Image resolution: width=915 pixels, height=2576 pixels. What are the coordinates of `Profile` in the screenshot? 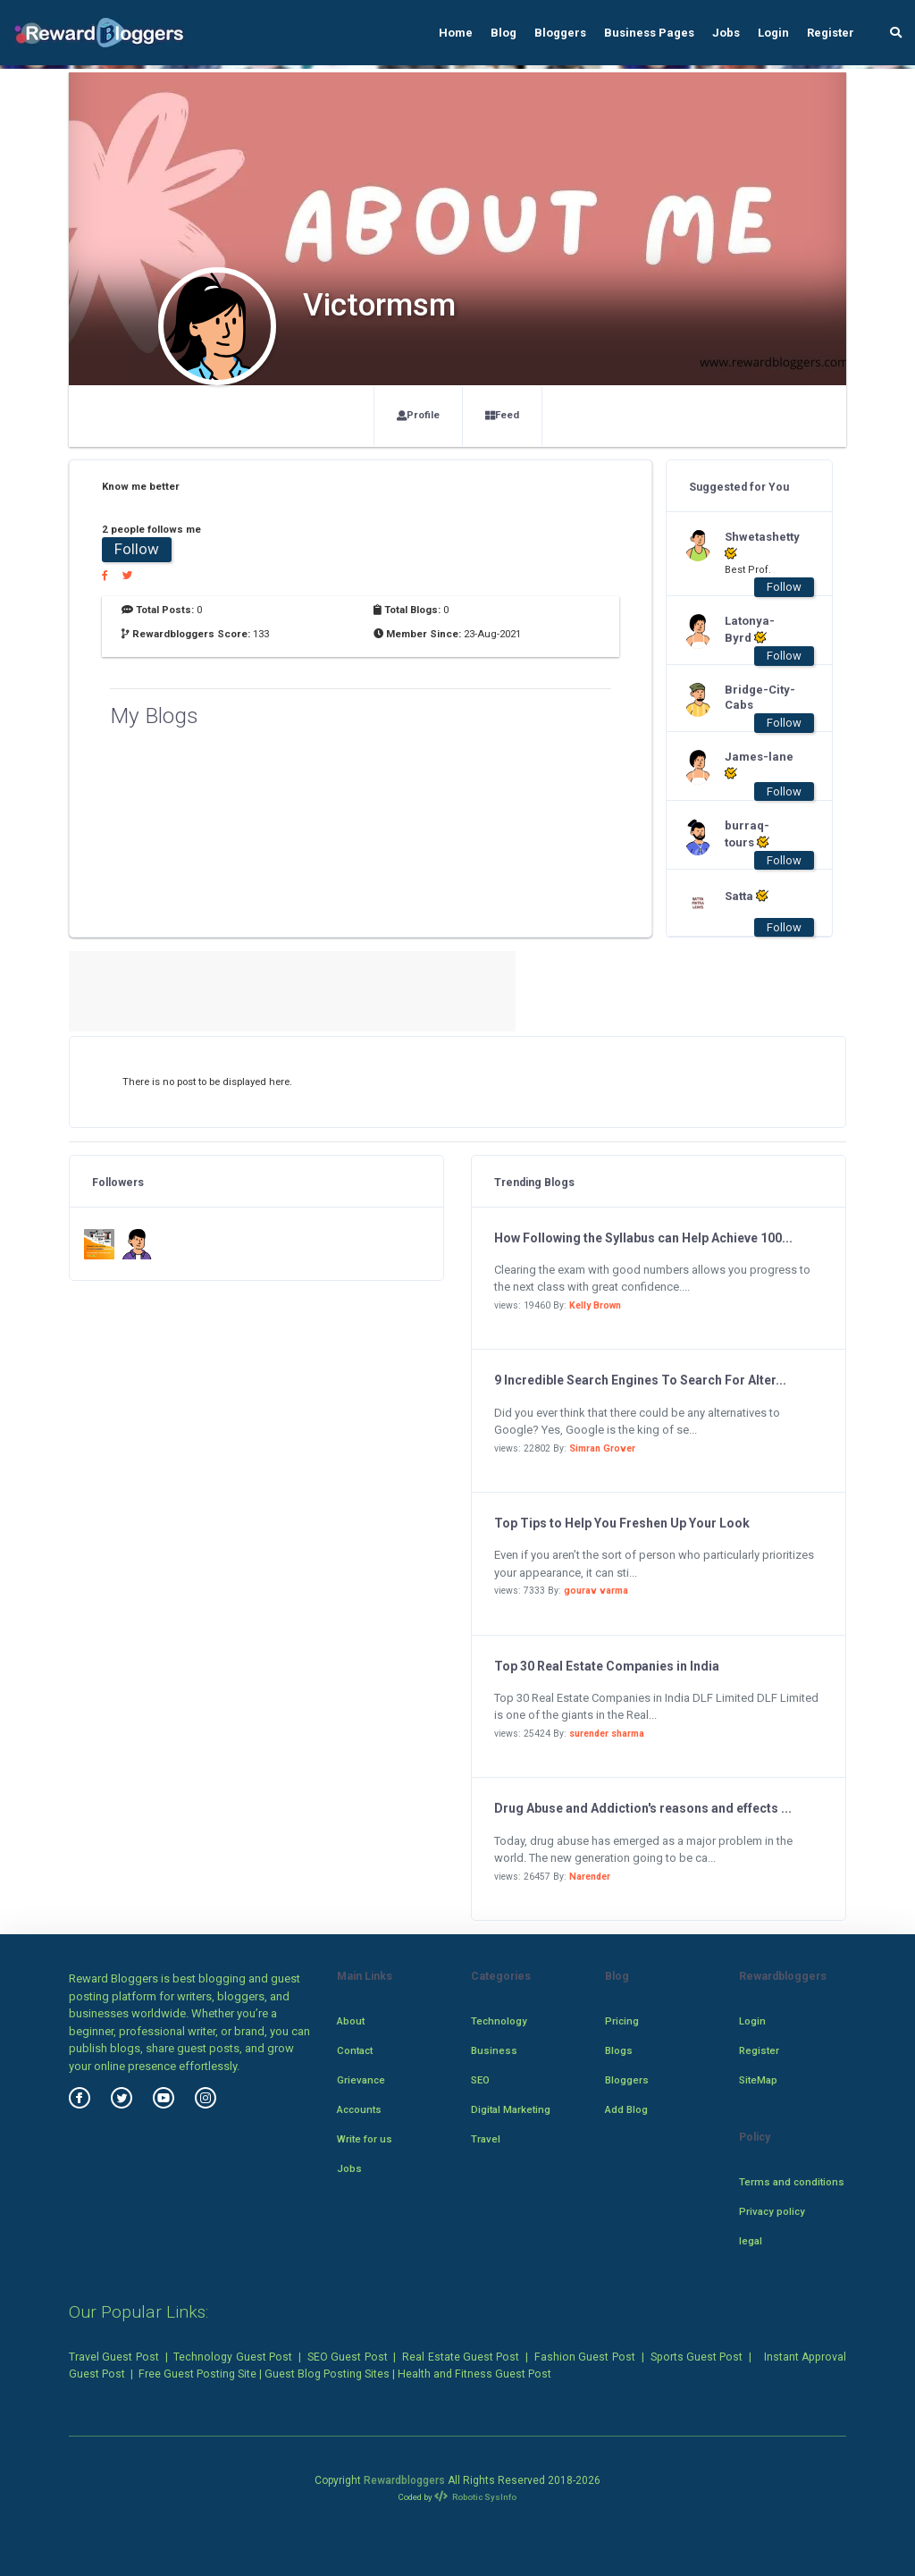 It's located at (418, 414).